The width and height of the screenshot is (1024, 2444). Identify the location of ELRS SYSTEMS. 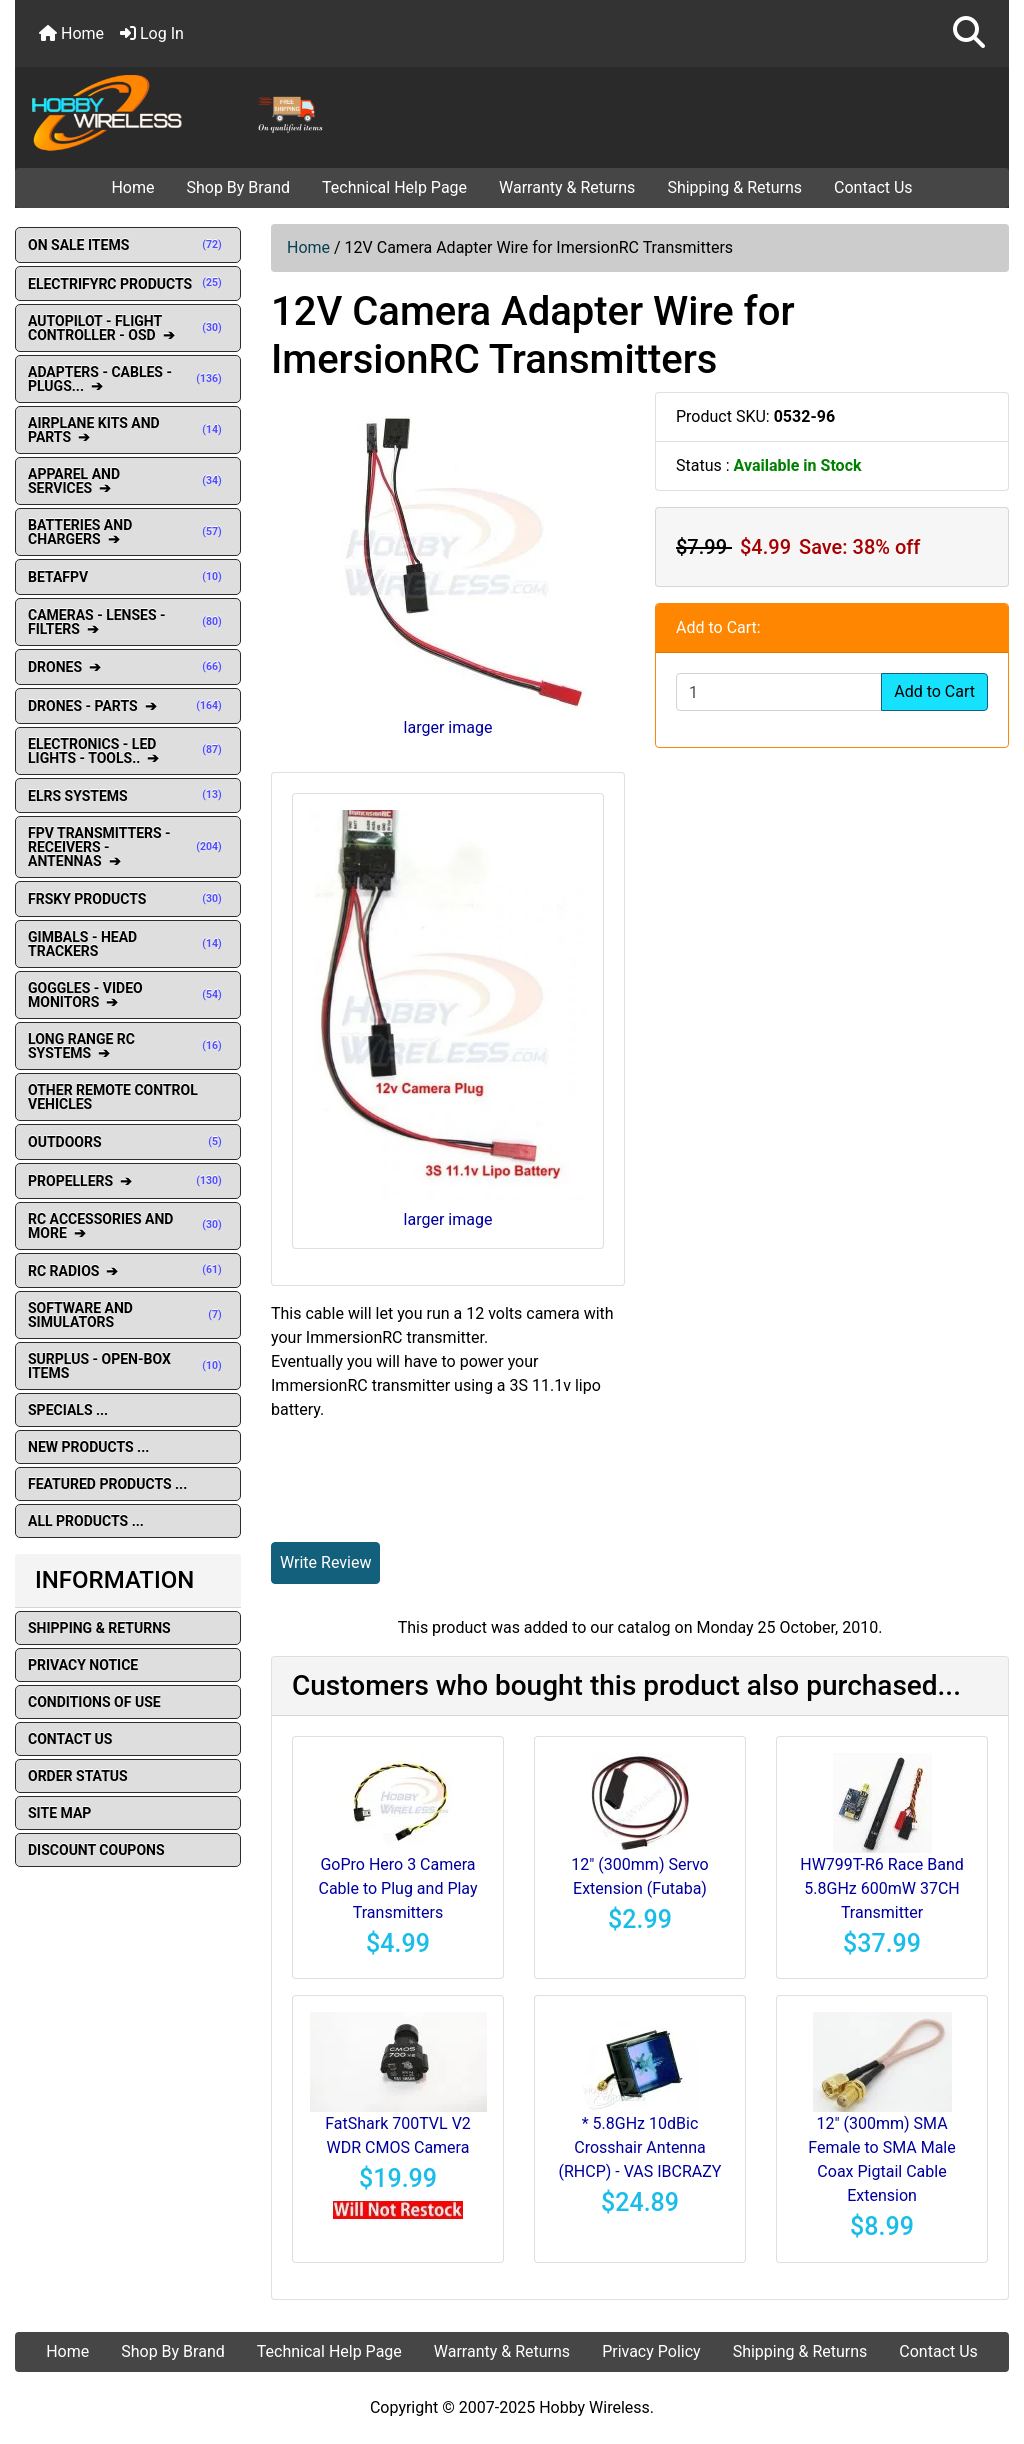
(128, 796).